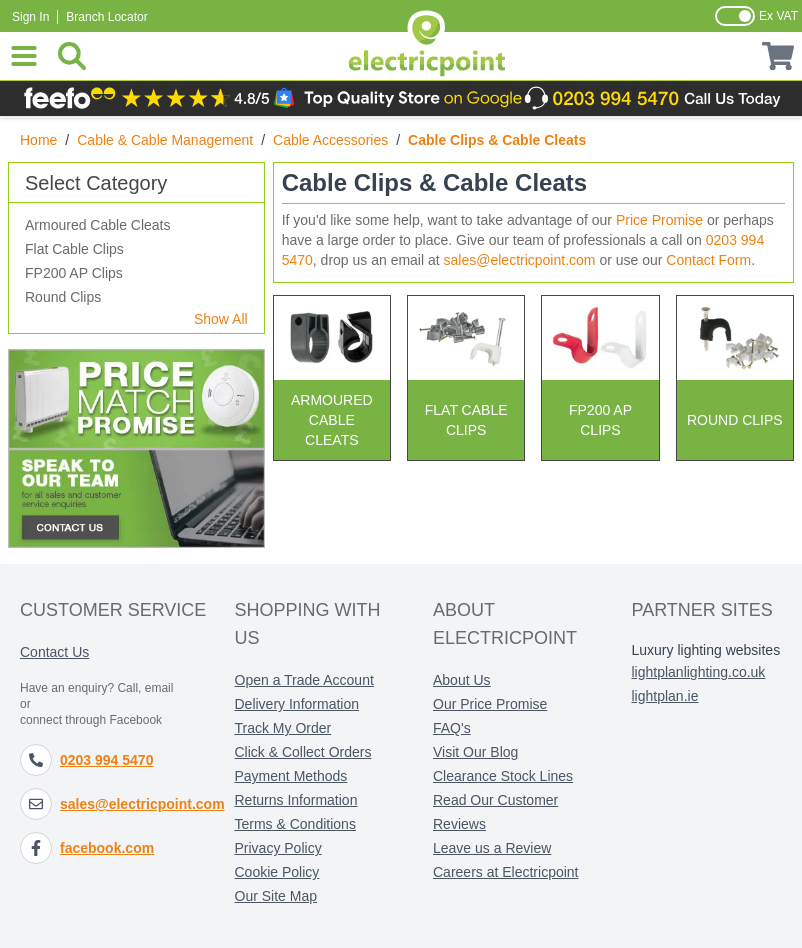  I want to click on About Us, so click(462, 680).